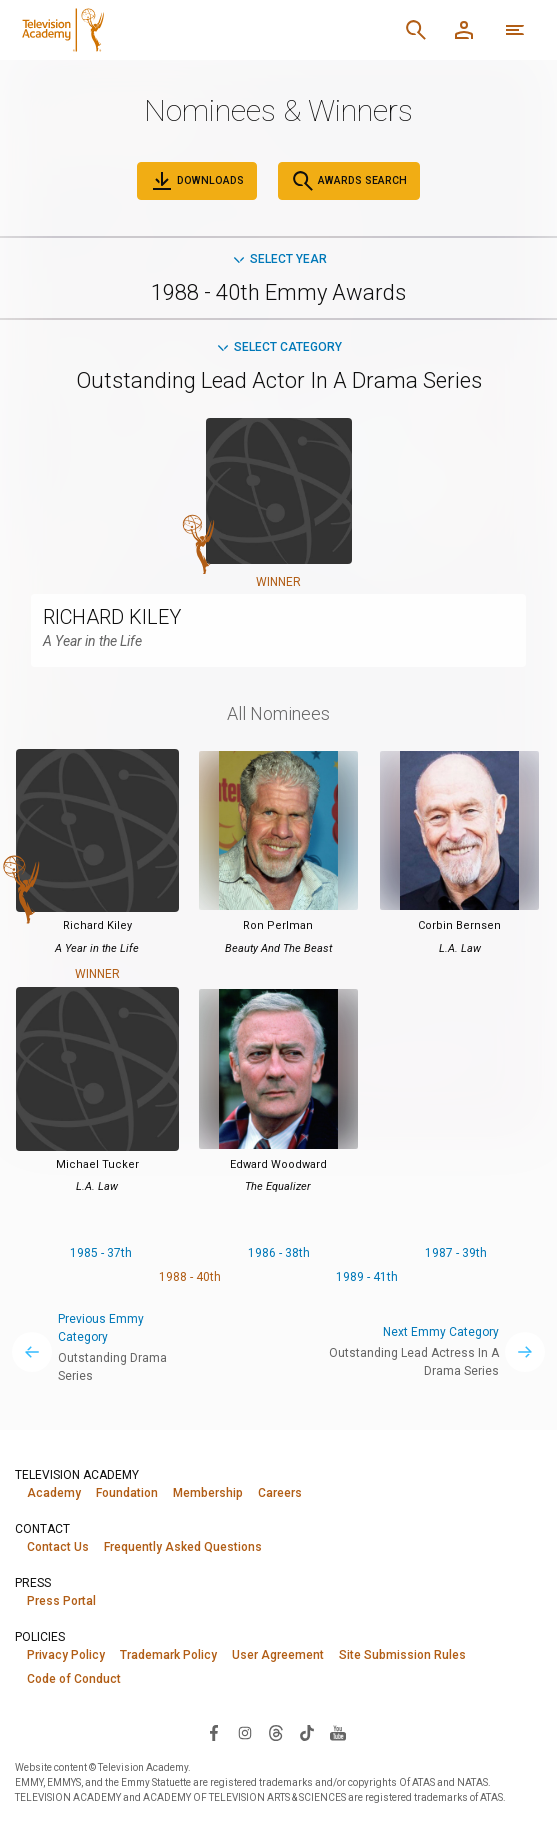 Image resolution: width=557 pixels, height=1829 pixels. I want to click on 1989 - 41th, so click(367, 1277).